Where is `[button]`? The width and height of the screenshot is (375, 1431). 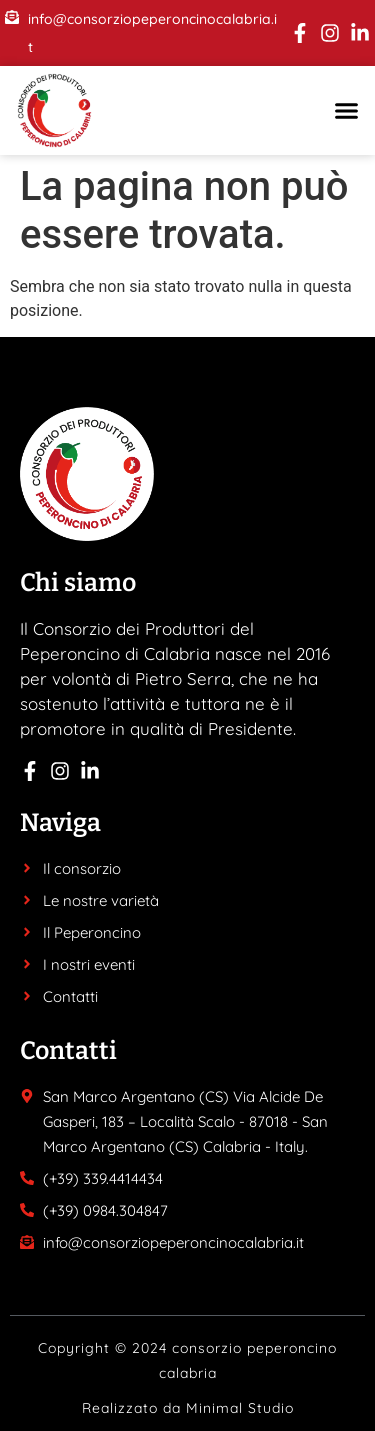 [button] is located at coordinates (347, 111).